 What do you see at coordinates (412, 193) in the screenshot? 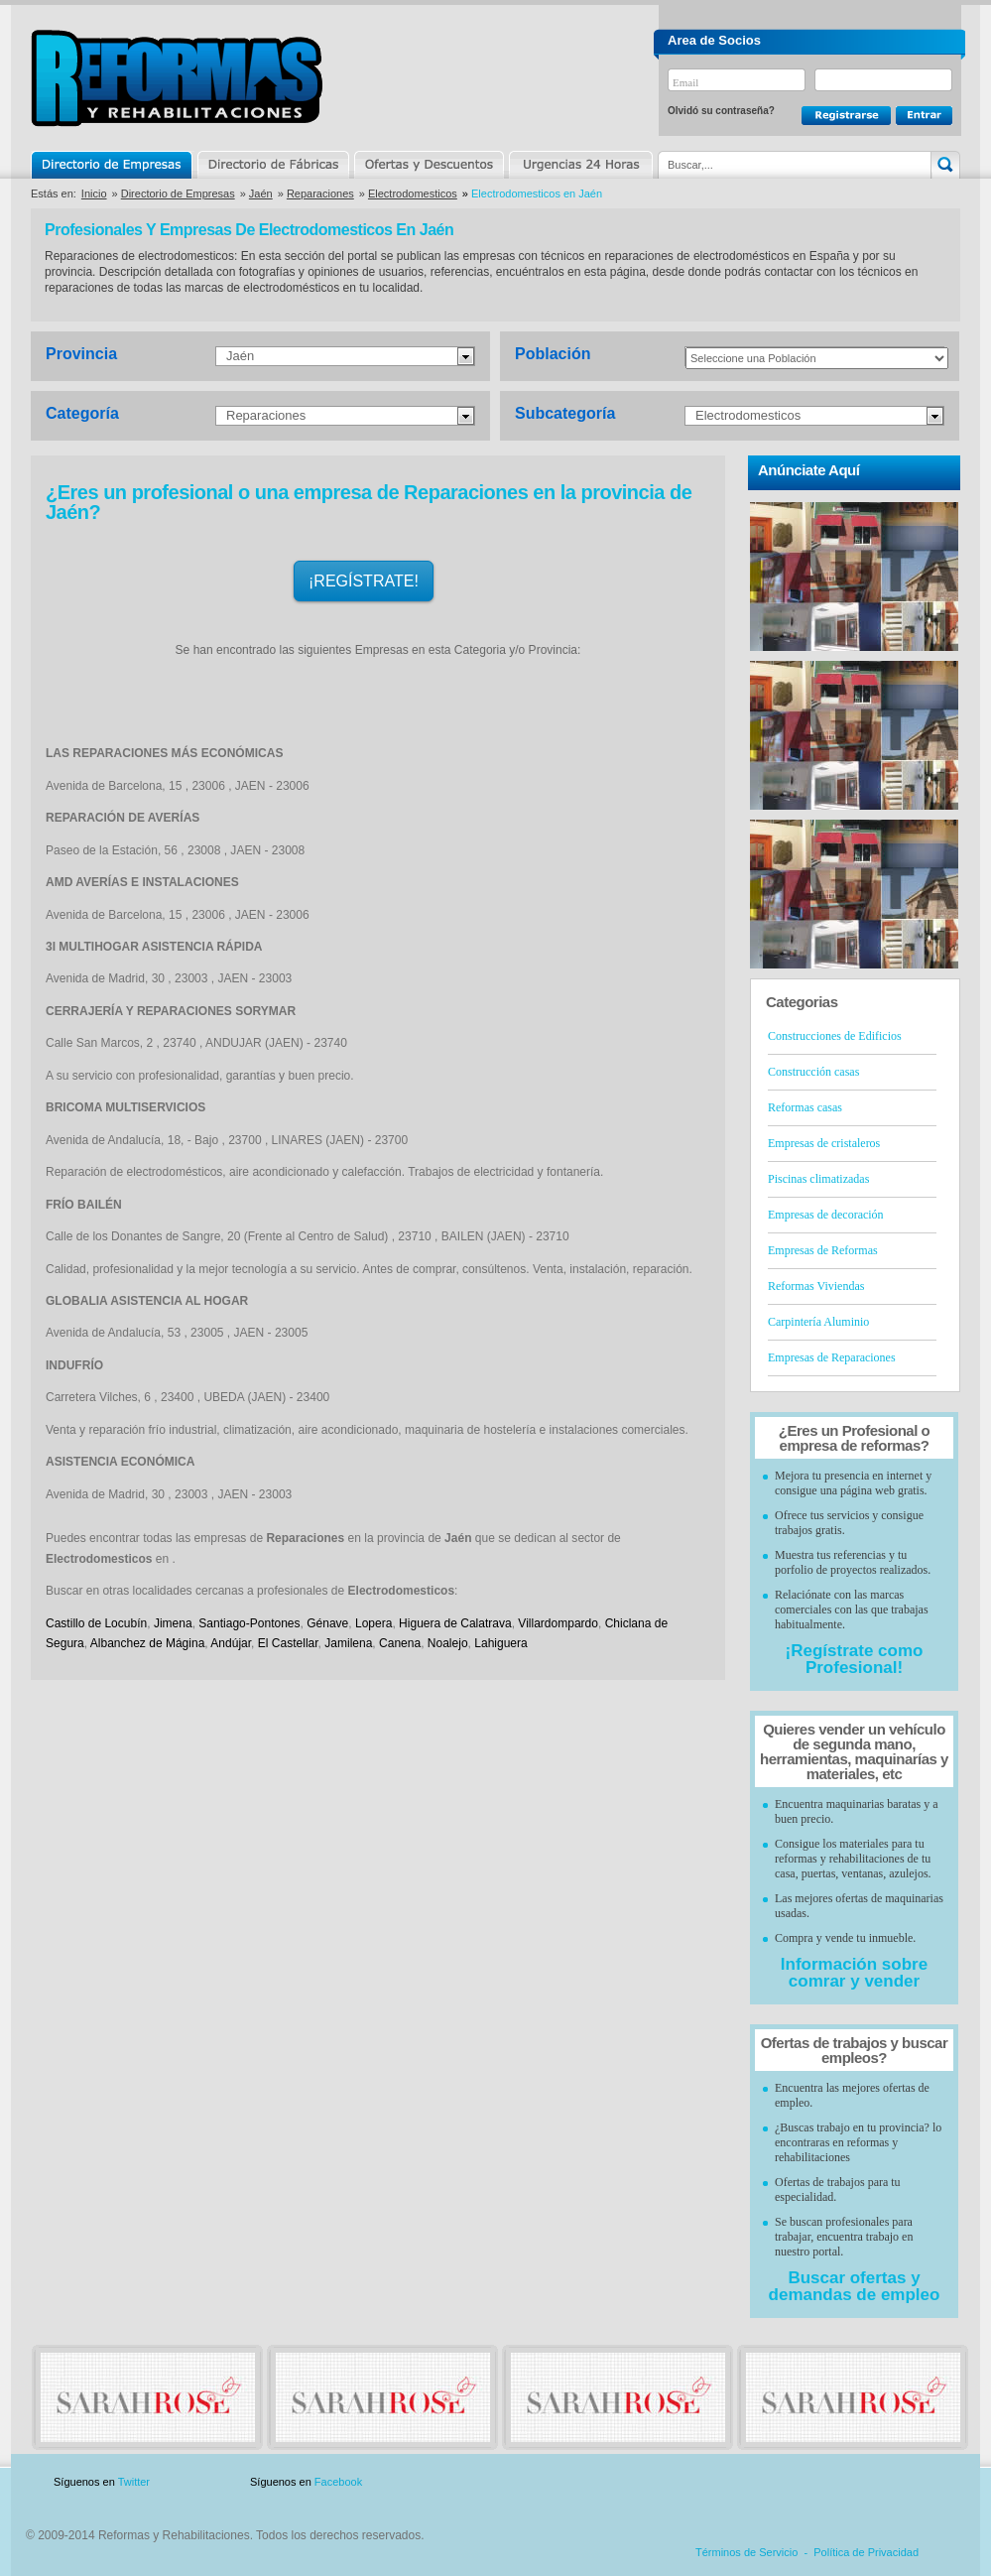
I see `Electrodomesticos` at bounding box center [412, 193].